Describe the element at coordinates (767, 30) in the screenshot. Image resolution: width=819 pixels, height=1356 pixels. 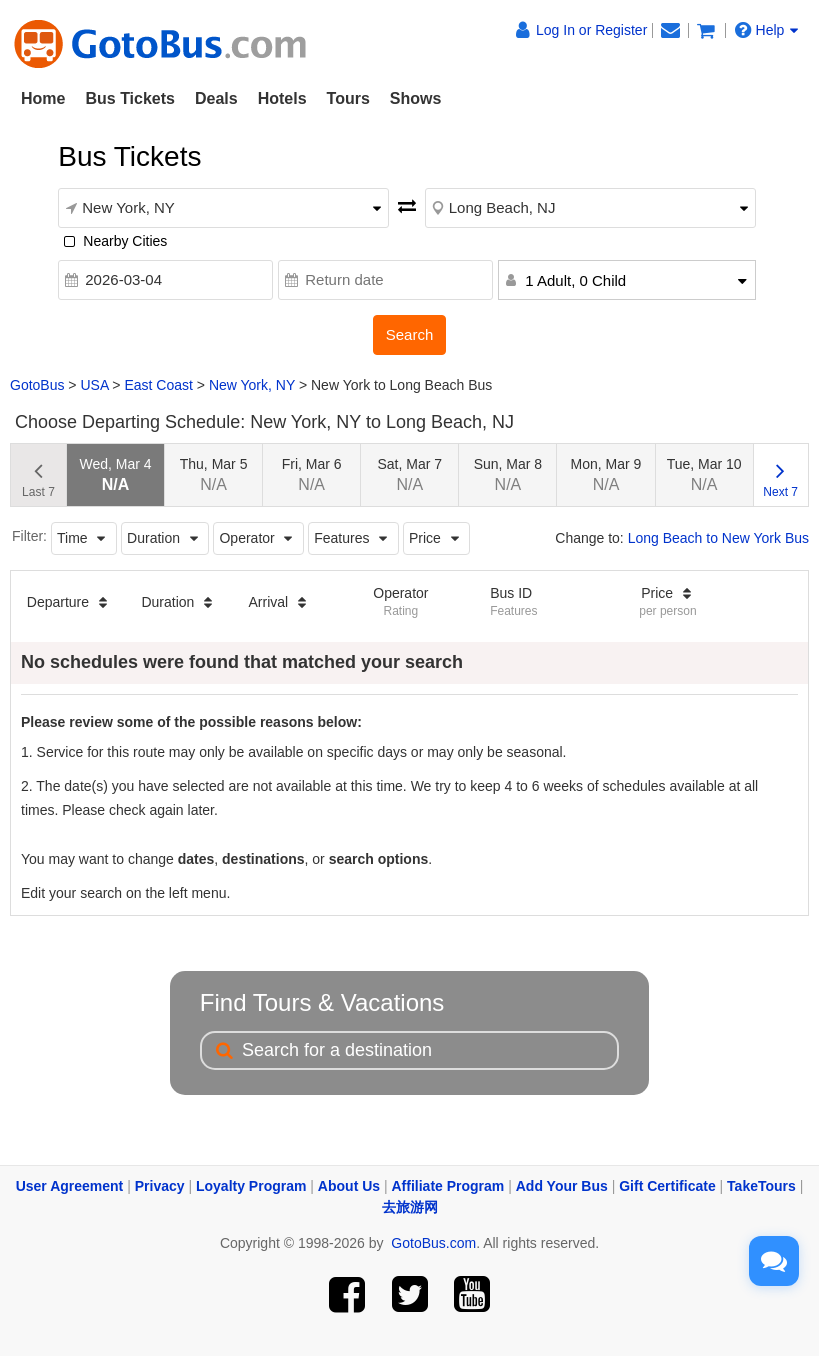
I see `Help` at that location.